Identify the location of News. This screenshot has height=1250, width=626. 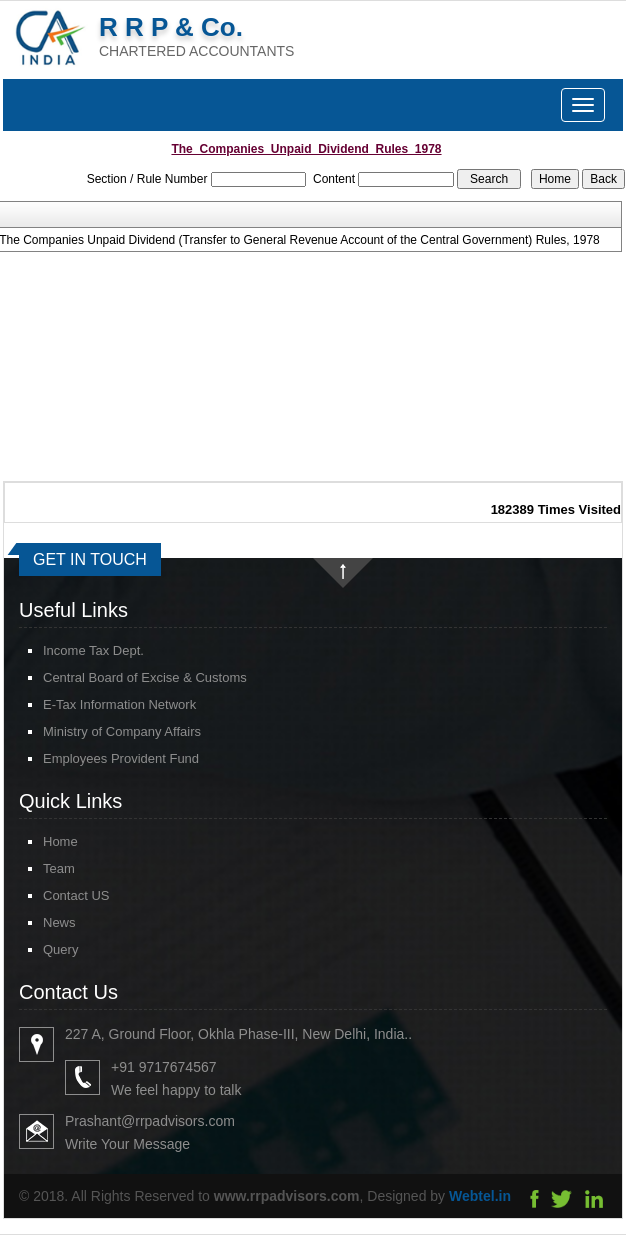
(41, 922).